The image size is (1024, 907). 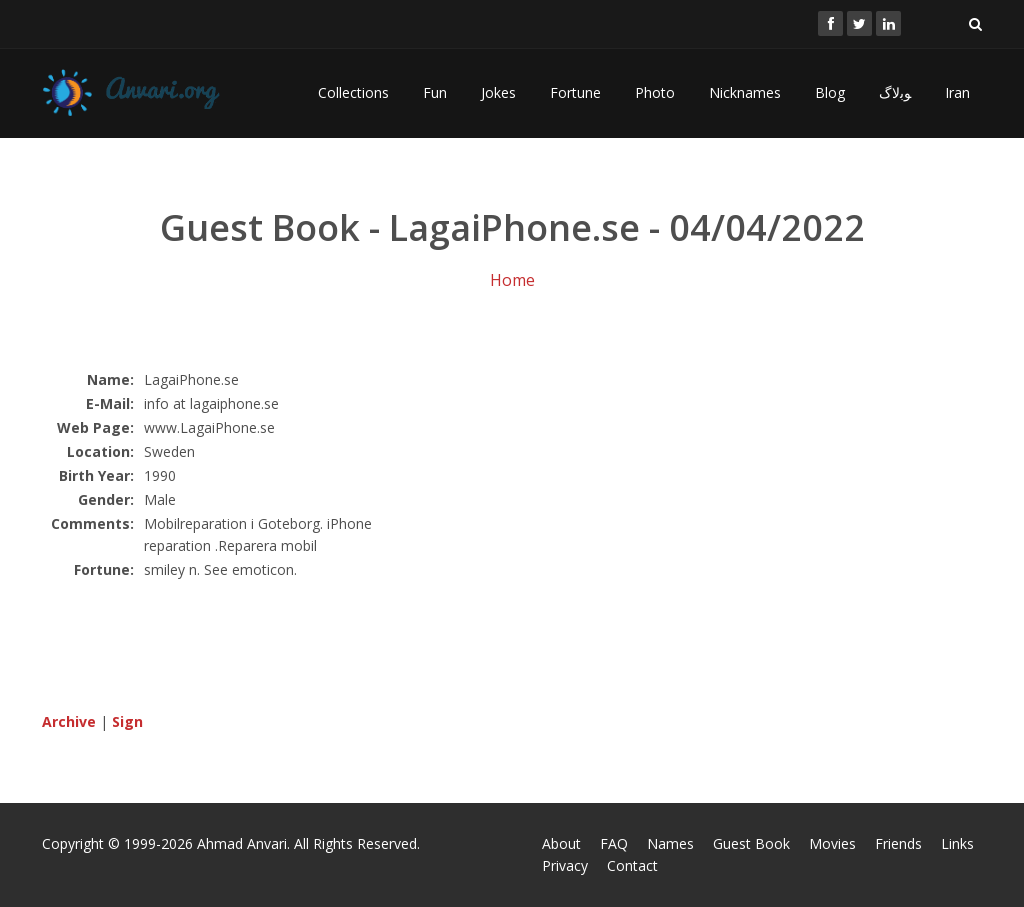 What do you see at coordinates (435, 92) in the screenshot?
I see `Fun` at bounding box center [435, 92].